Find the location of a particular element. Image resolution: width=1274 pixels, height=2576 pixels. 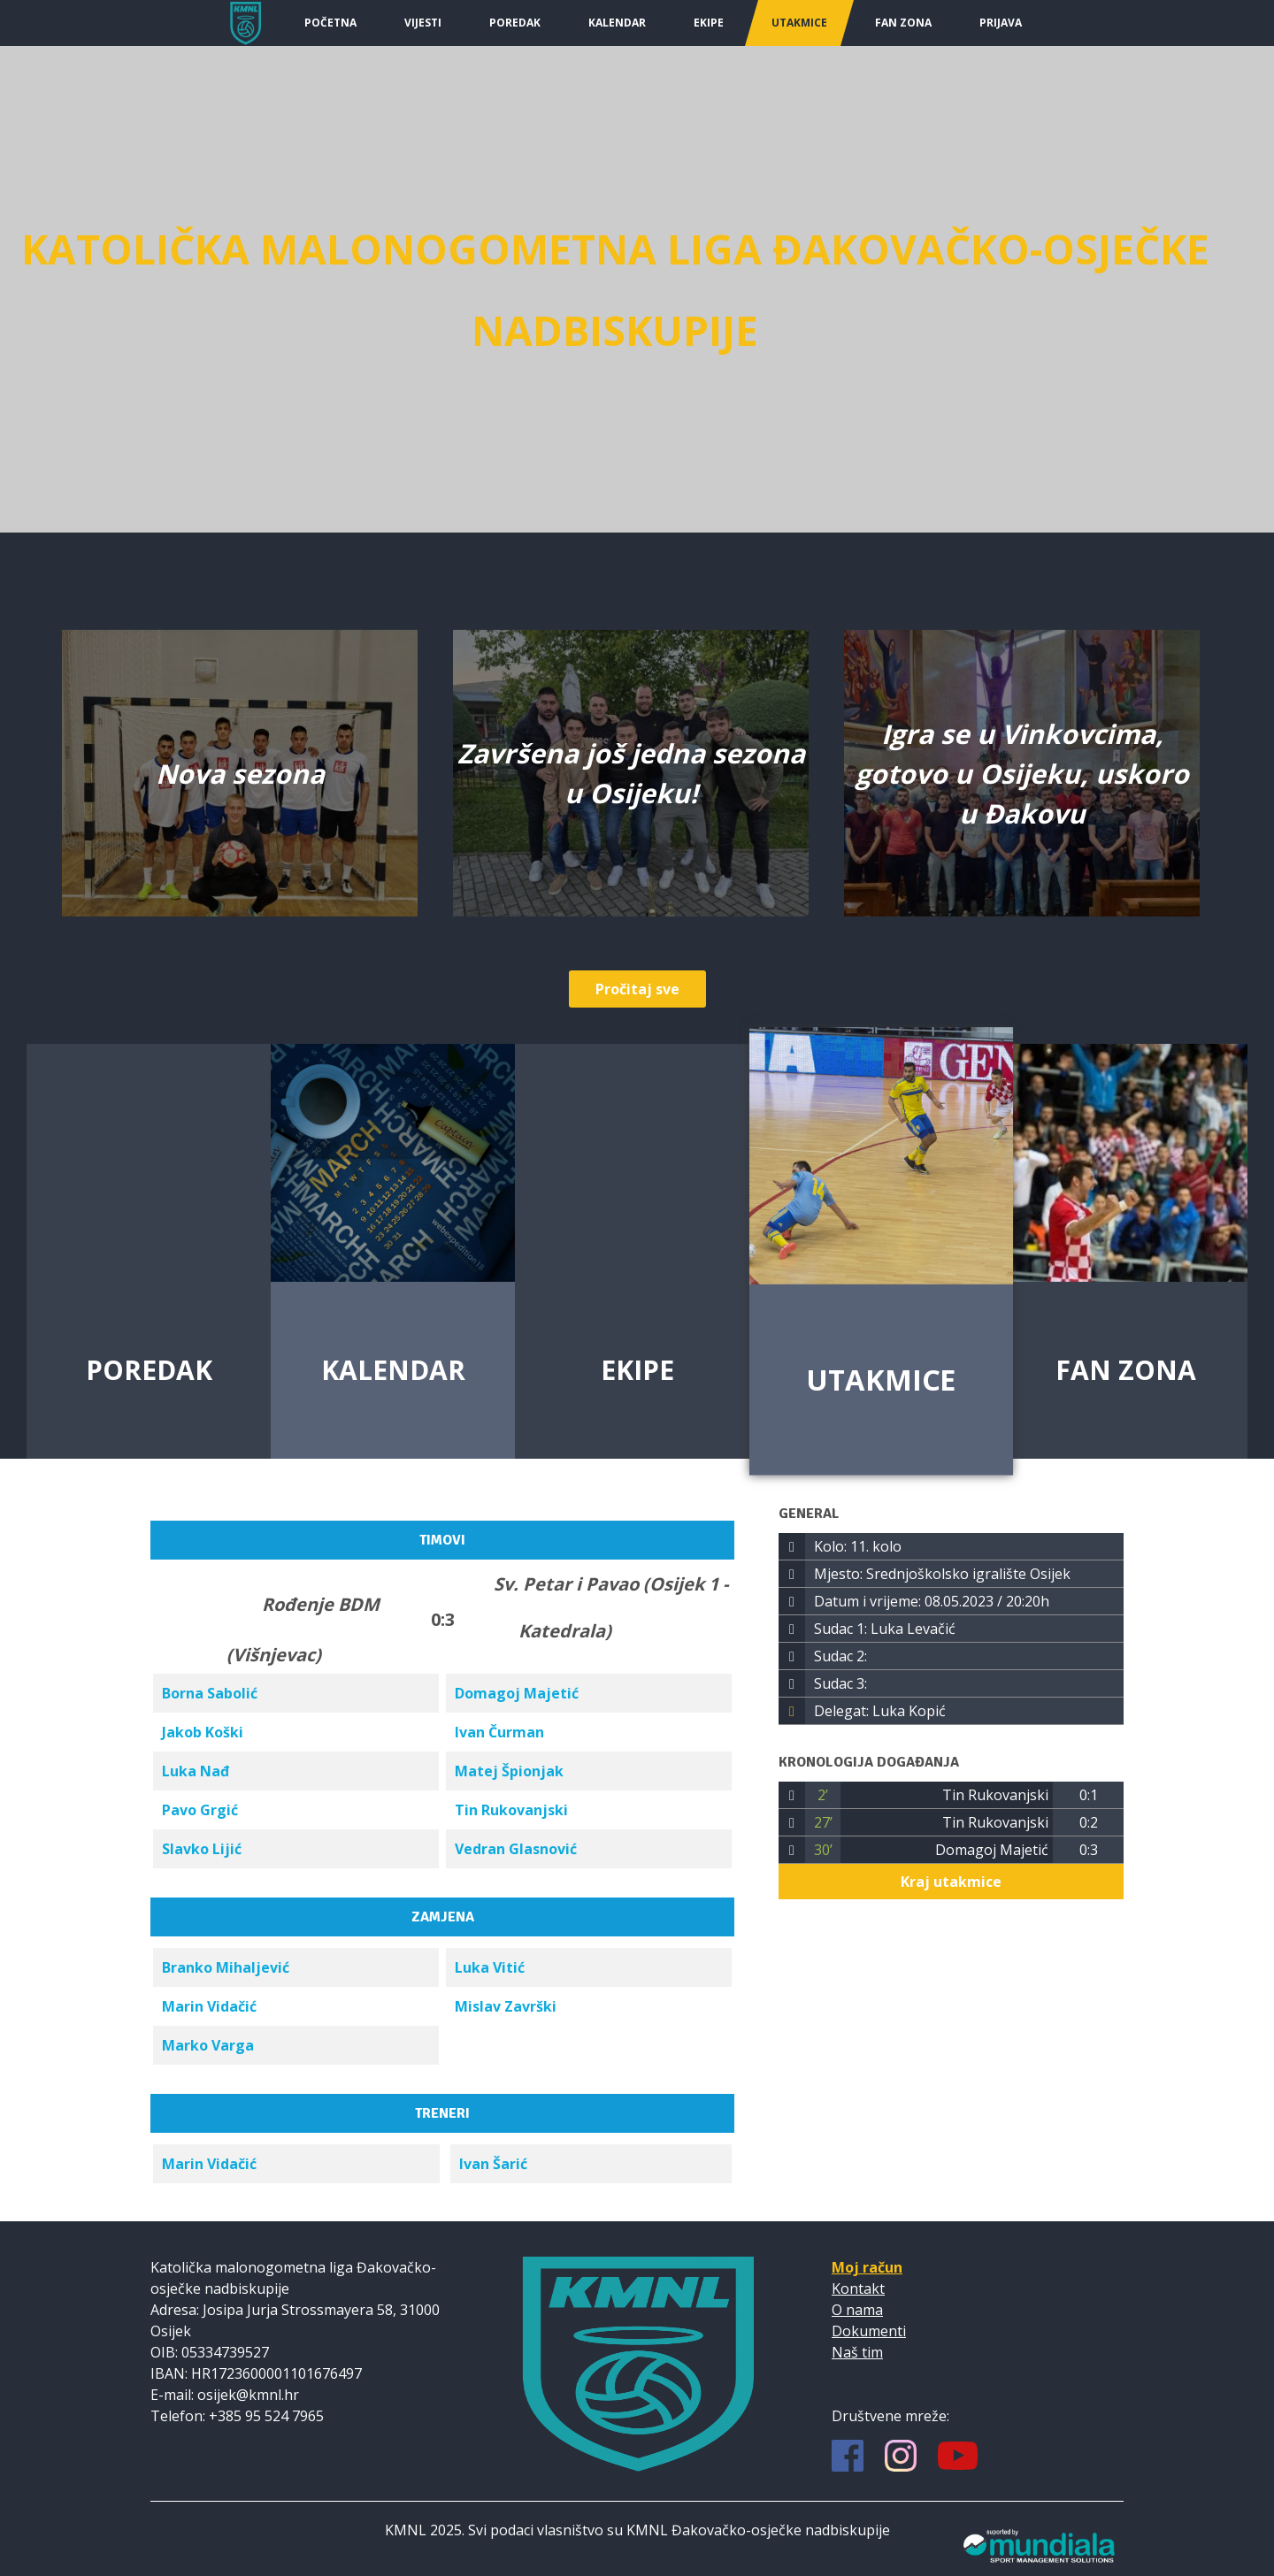

Poredak is located at coordinates (515, 22).